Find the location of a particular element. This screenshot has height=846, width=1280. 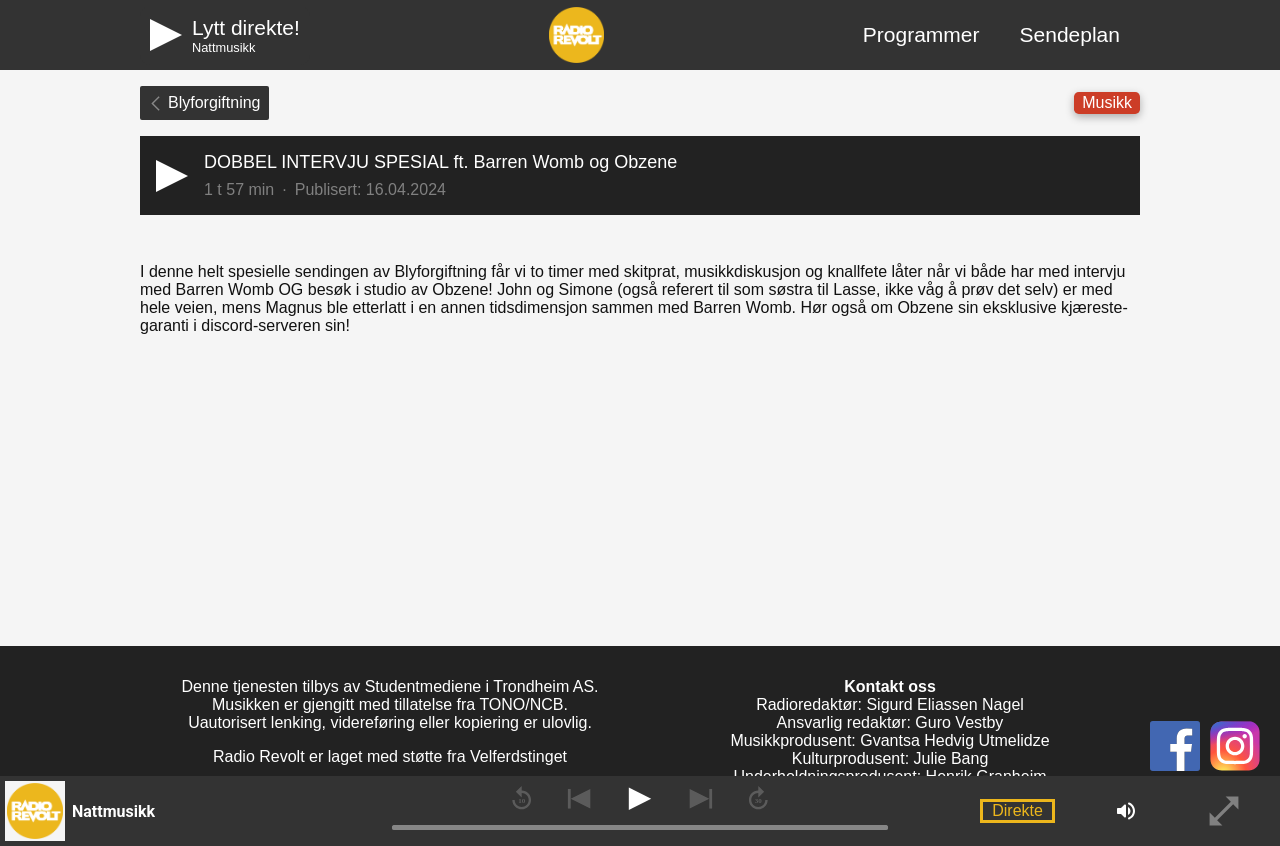

[button] is located at coordinates (640, 175).